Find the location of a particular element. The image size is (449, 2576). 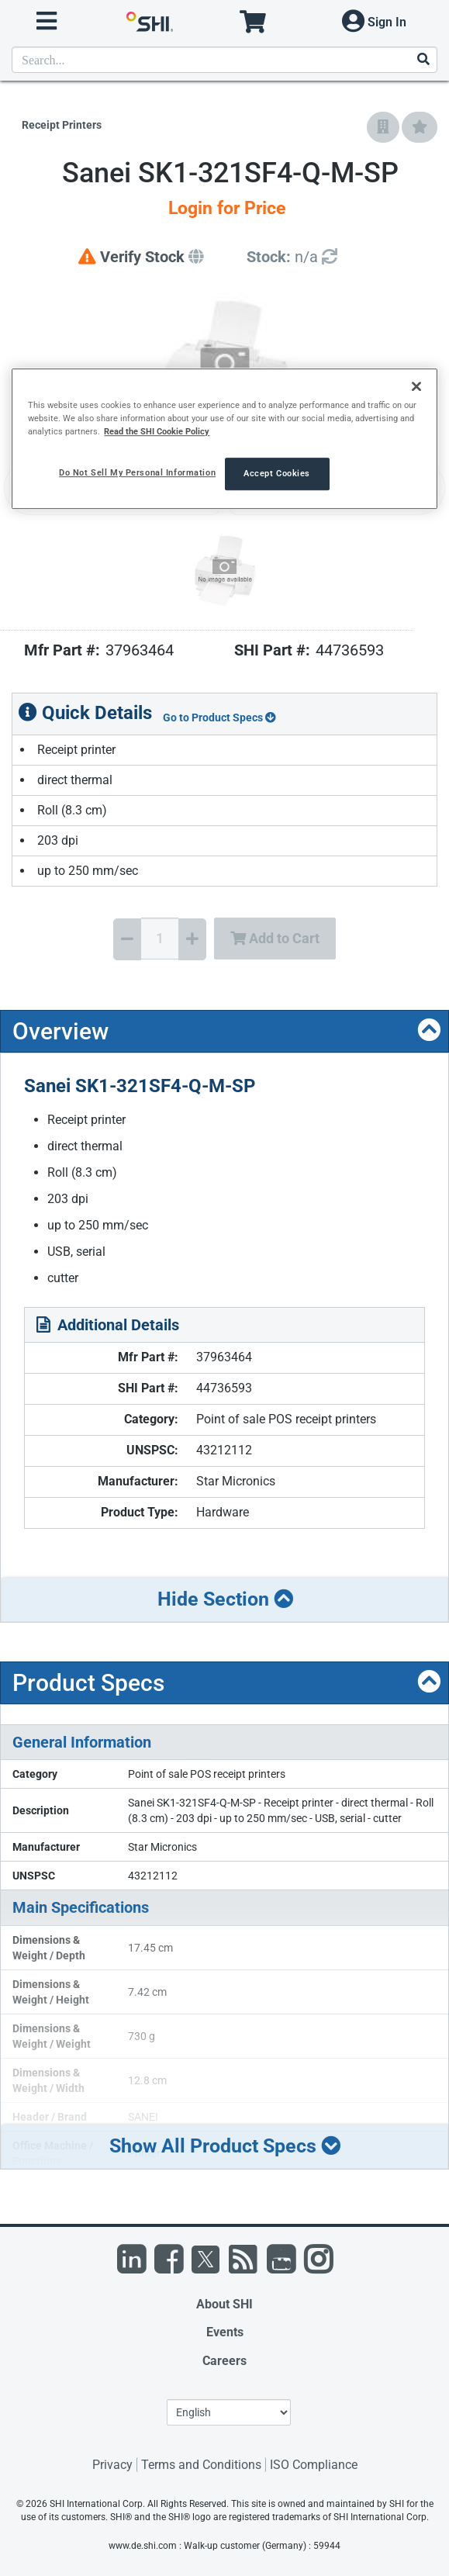

Go to Product Specs is located at coordinates (219, 717).